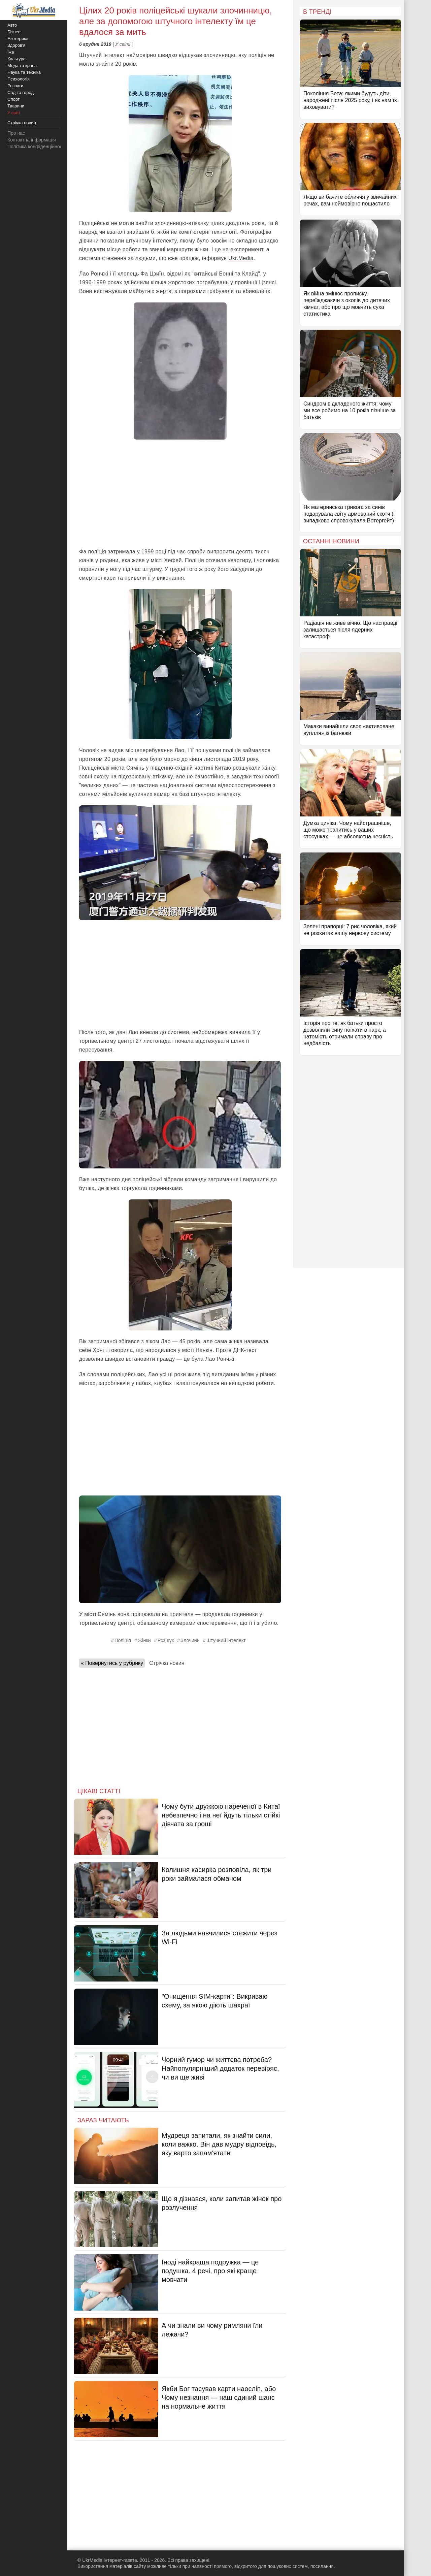 Image resolution: width=431 pixels, height=2576 pixels. Describe the element at coordinates (31, 139) in the screenshot. I see `Контактна інформація` at that location.